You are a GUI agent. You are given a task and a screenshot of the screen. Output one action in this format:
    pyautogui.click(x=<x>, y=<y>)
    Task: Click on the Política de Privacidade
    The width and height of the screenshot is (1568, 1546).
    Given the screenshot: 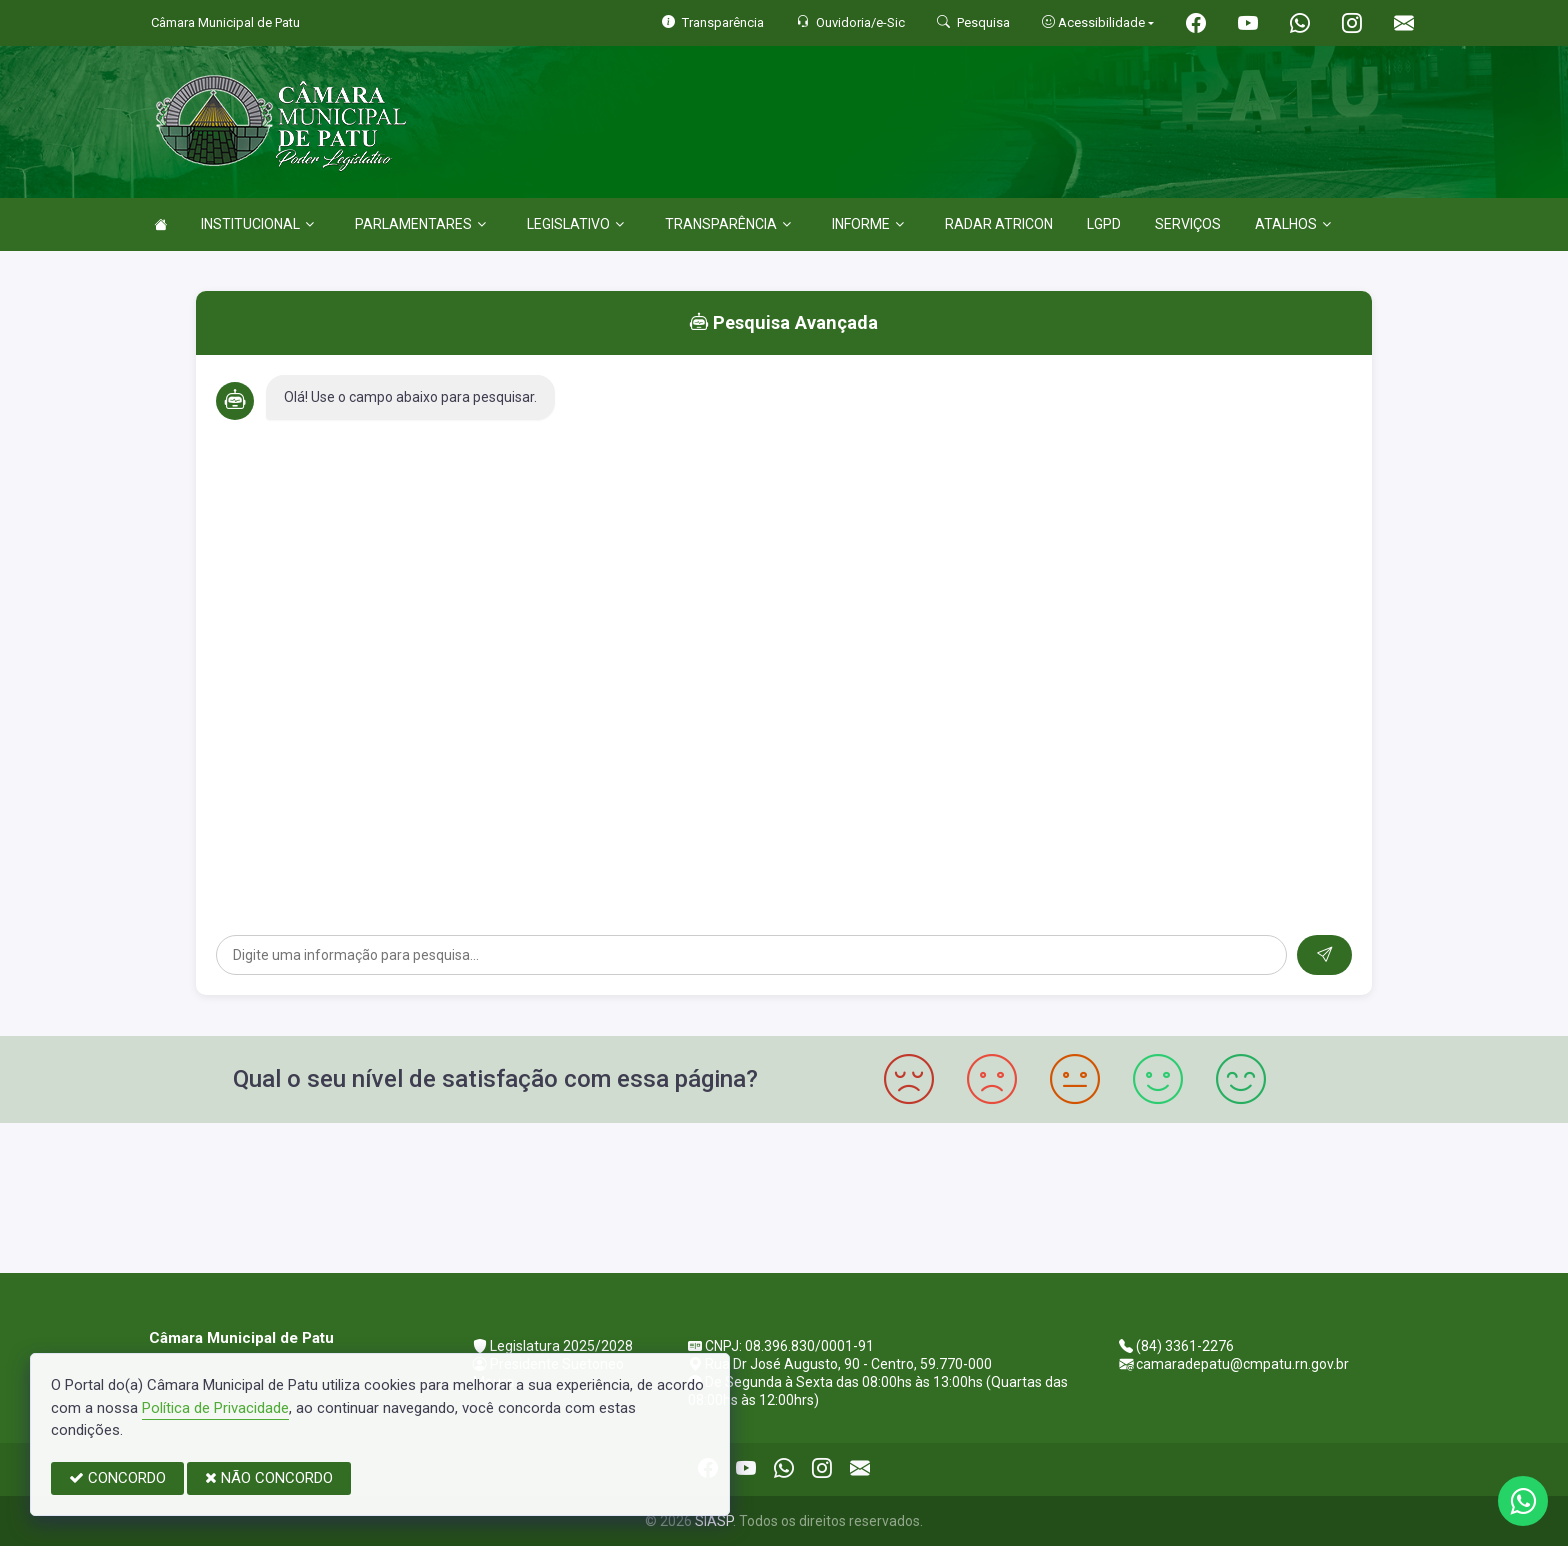 What is the action you would take?
    pyautogui.click(x=215, y=1408)
    